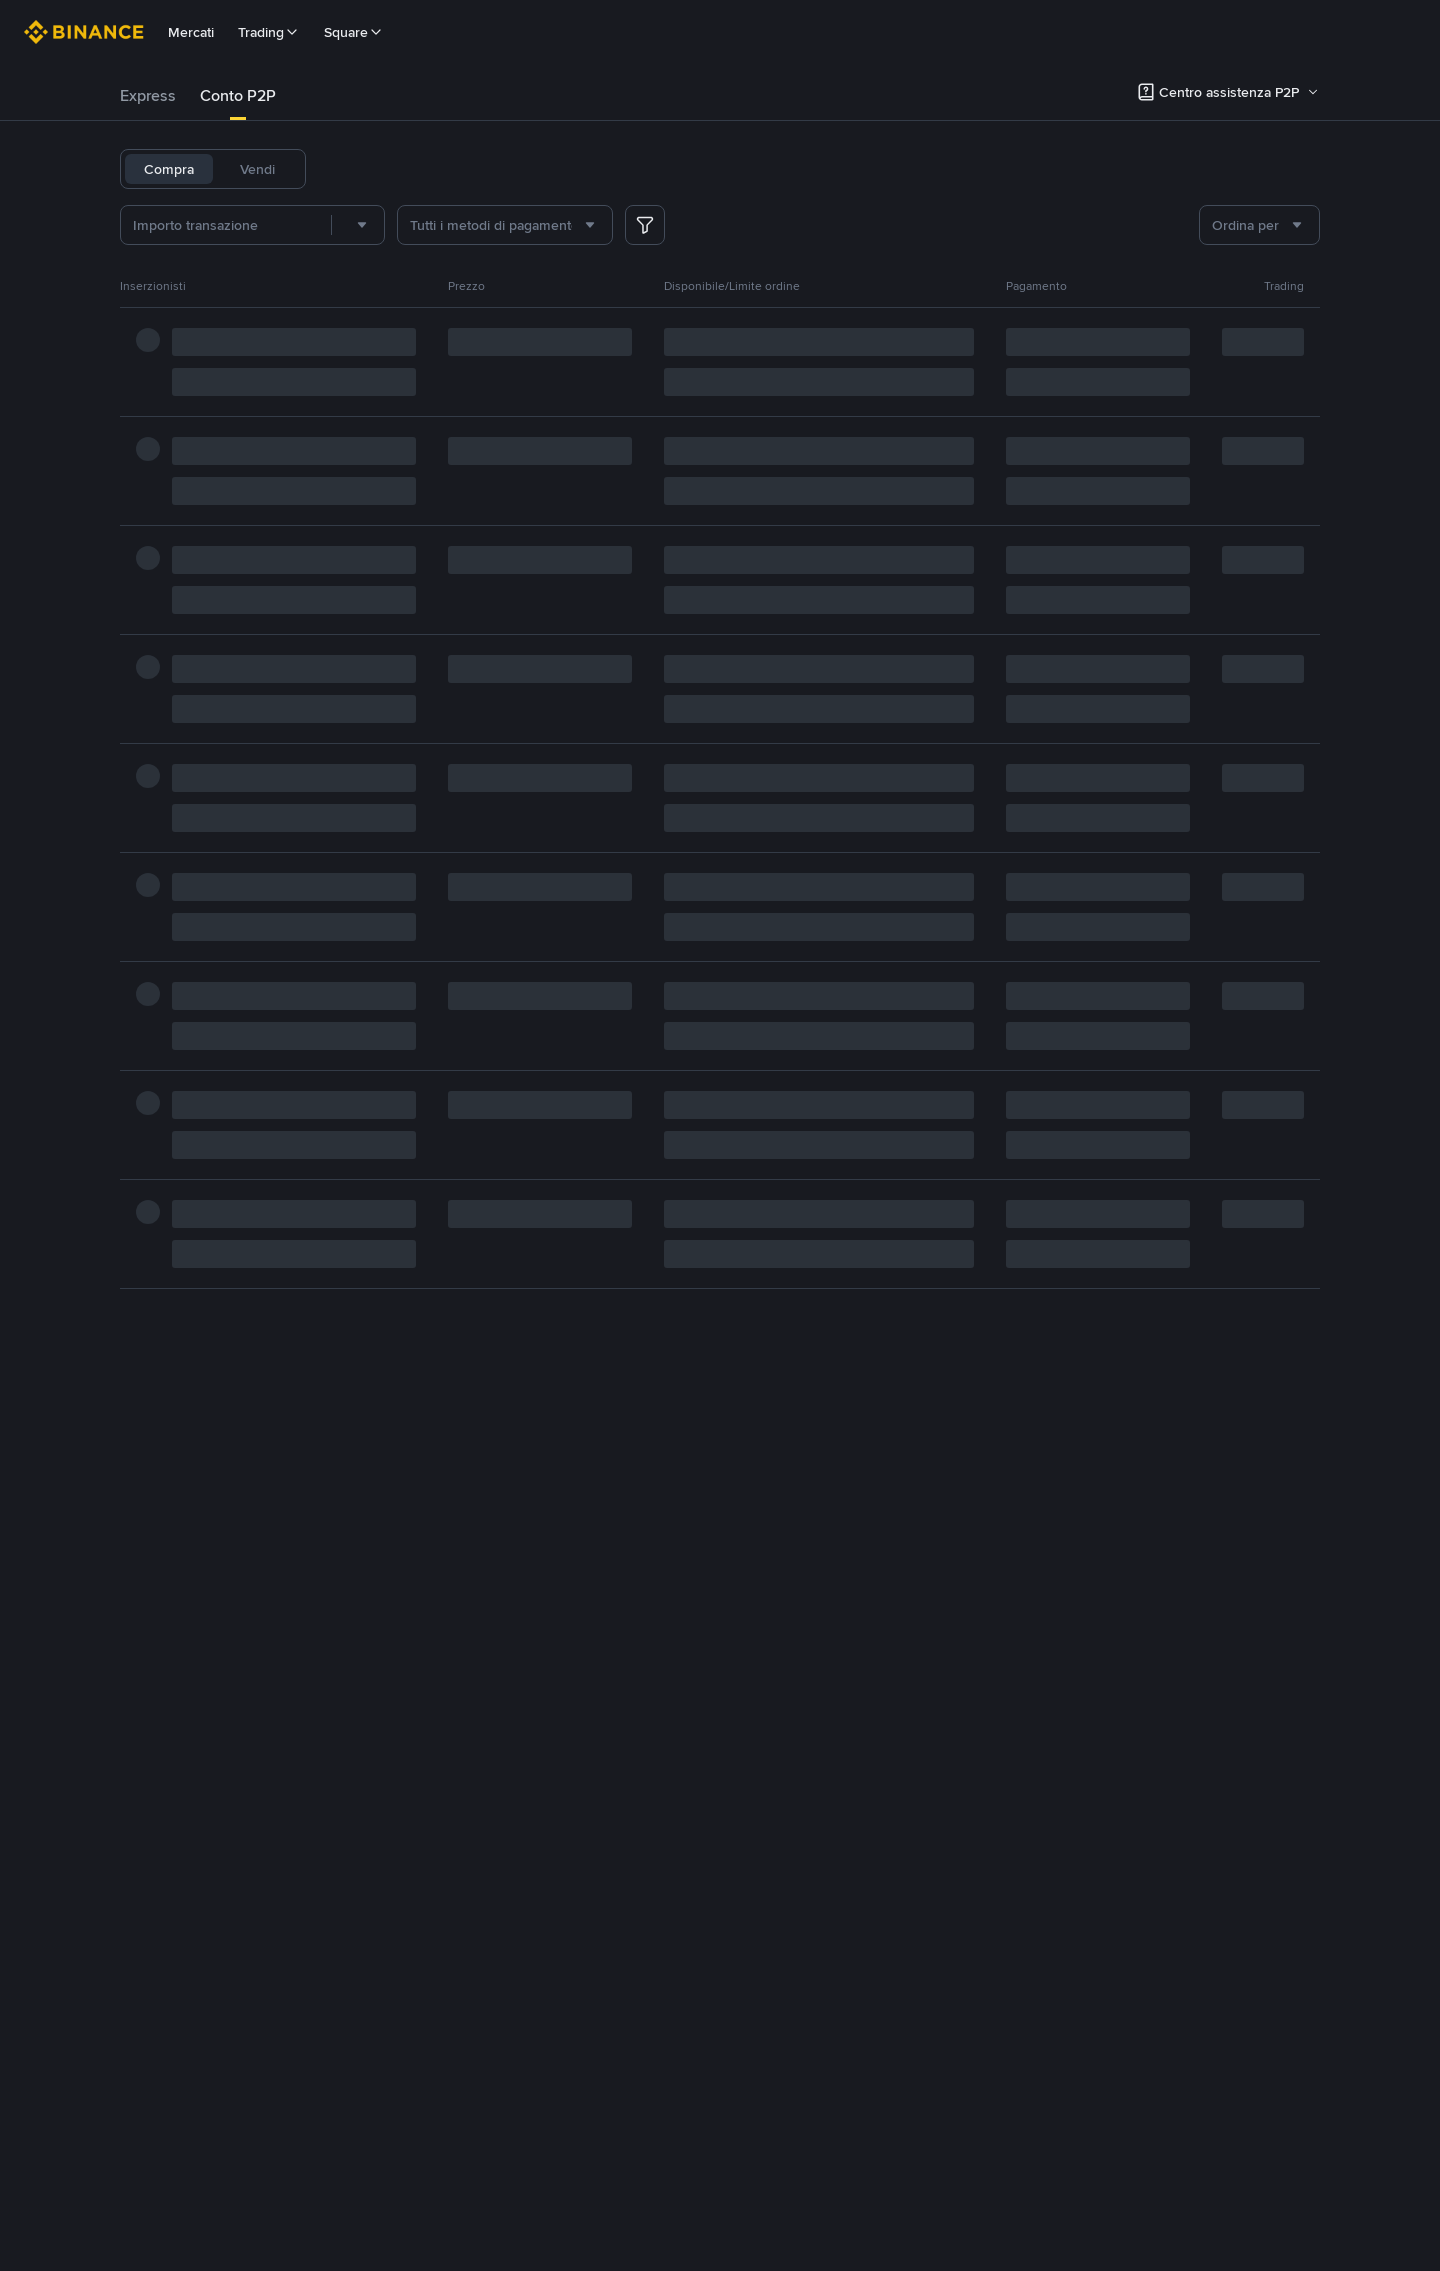 This screenshot has height=2271, width=1440. What do you see at coordinates (257, 169) in the screenshot?
I see `Vendi [tab]` at bounding box center [257, 169].